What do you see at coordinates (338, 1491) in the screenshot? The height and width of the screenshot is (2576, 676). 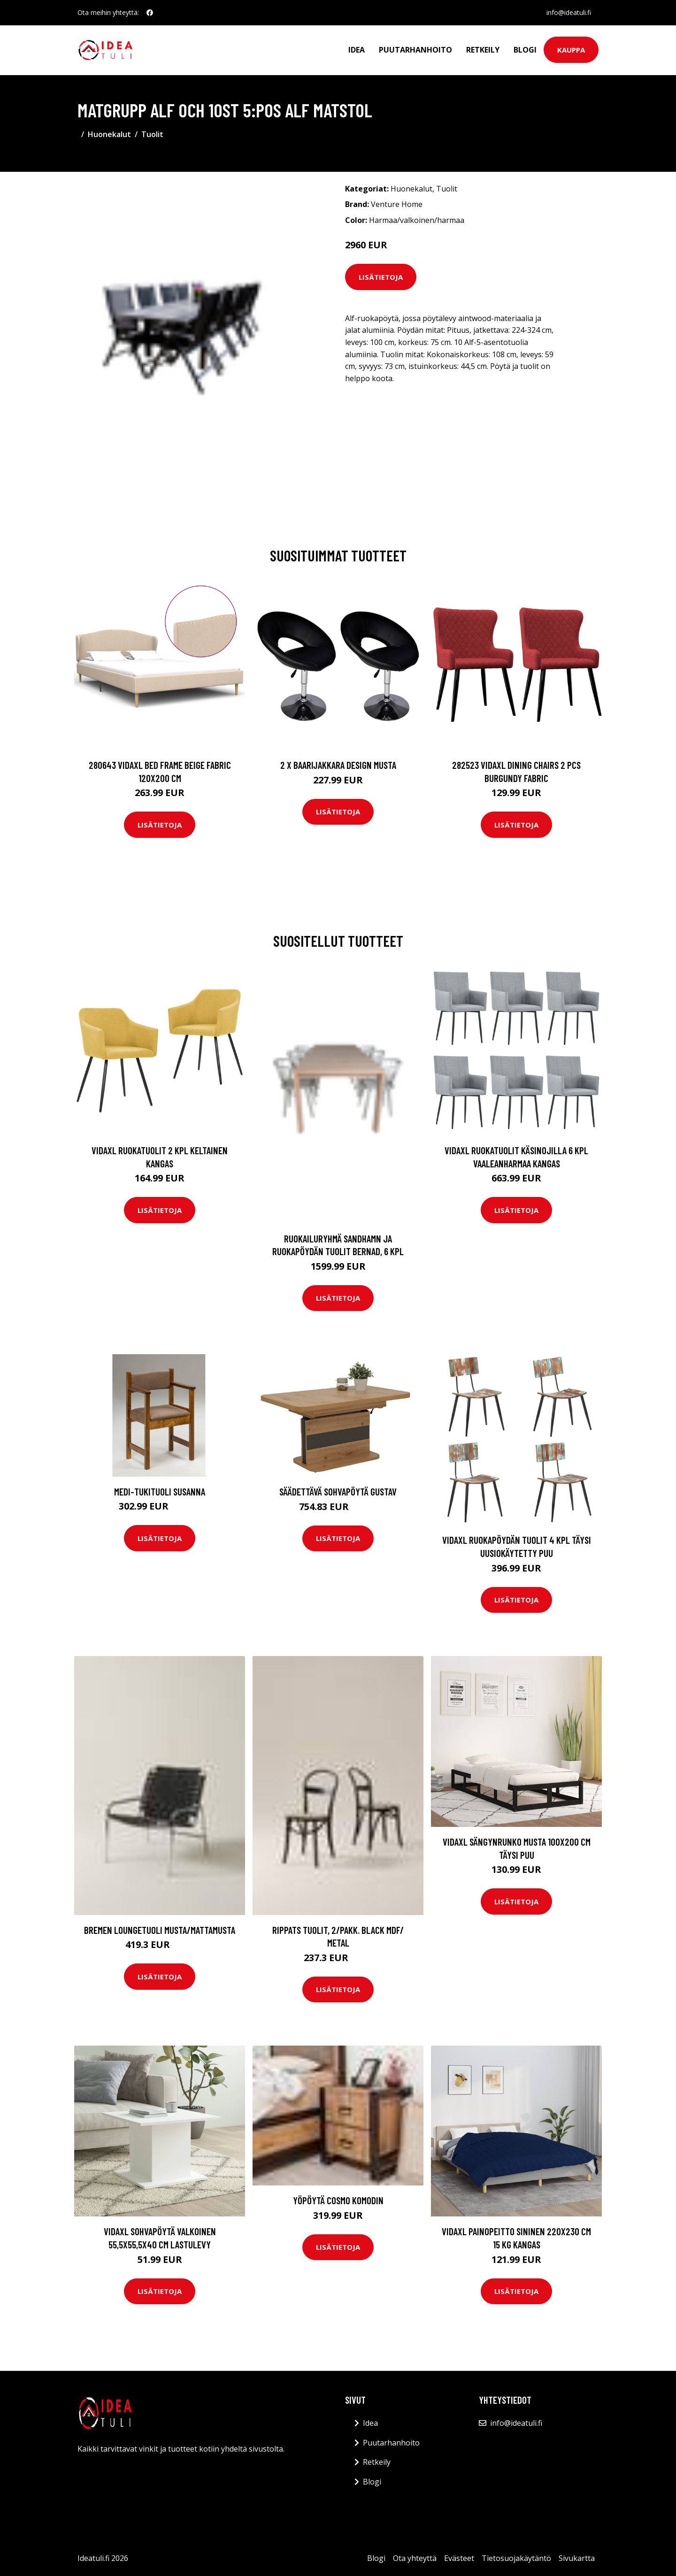 I see `Säädettävä sohvapöytä Gustav` at bounding box center [338, 1491].